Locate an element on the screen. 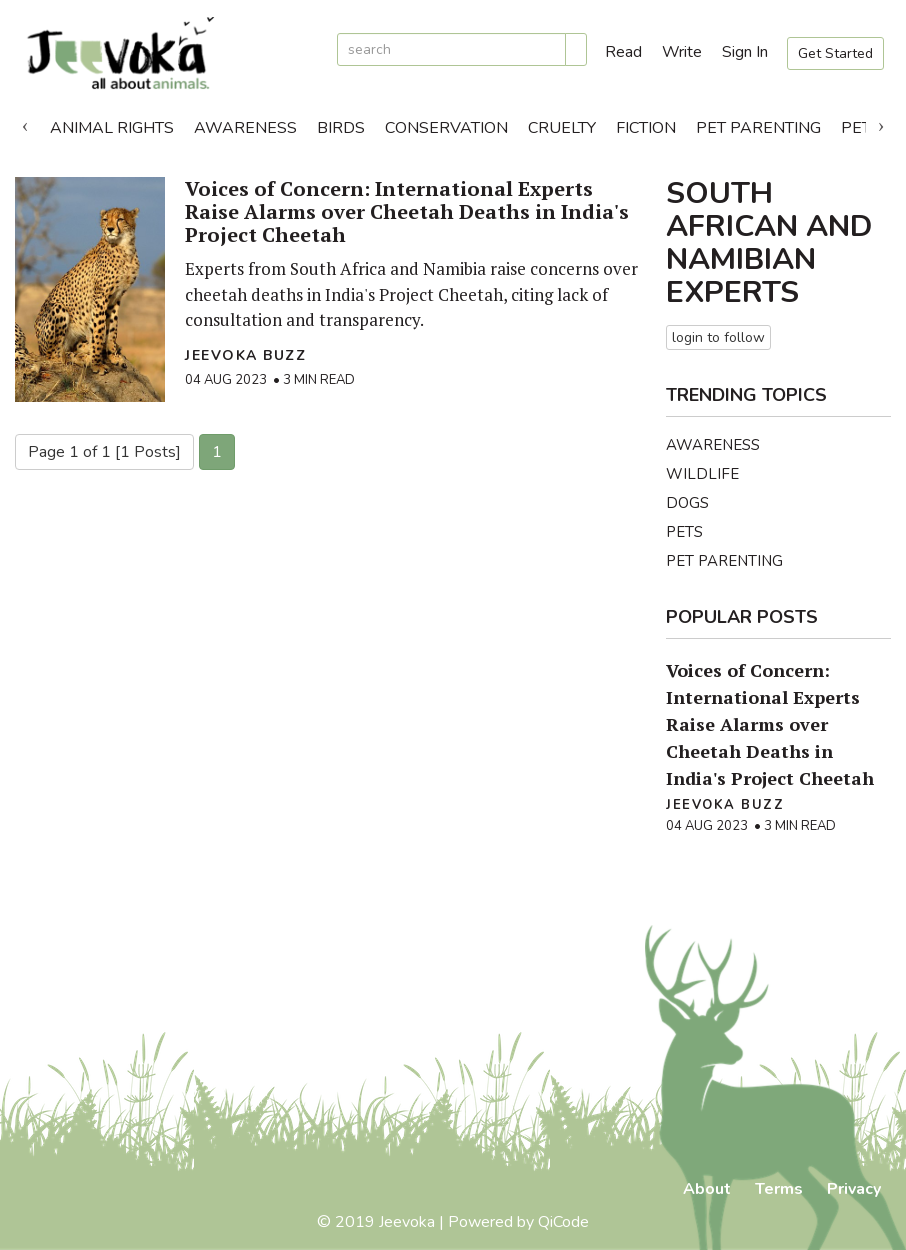 Image resolution: width=906 pixels, height=1250 pixels. Next is located at coordinates (881, 123).